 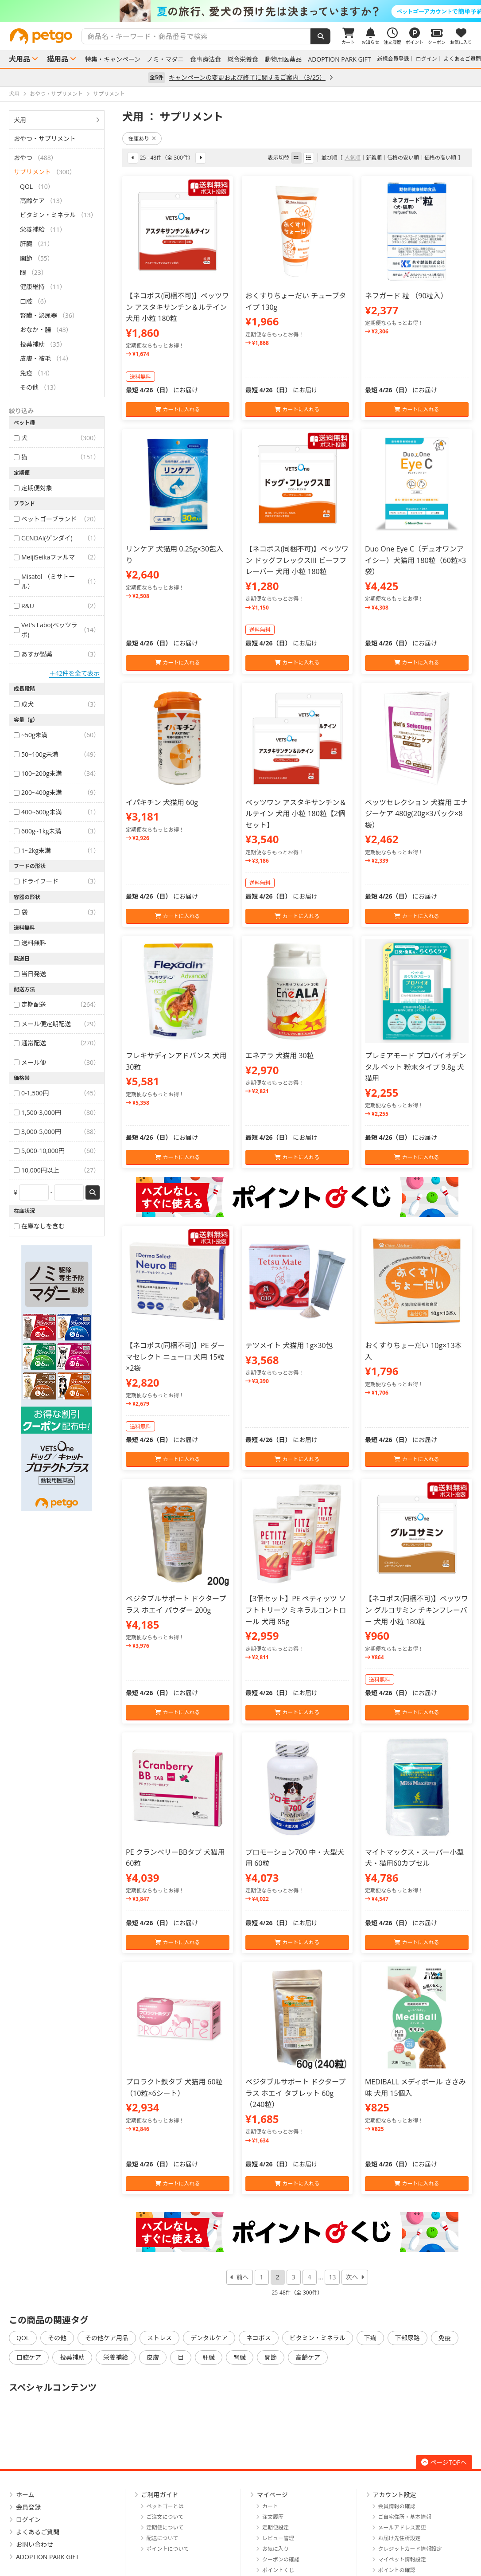 What do you see at coordinates (402, 2559) in the screenshot?
I see `マイペット情報設定` at bounding box center [402, 2559].